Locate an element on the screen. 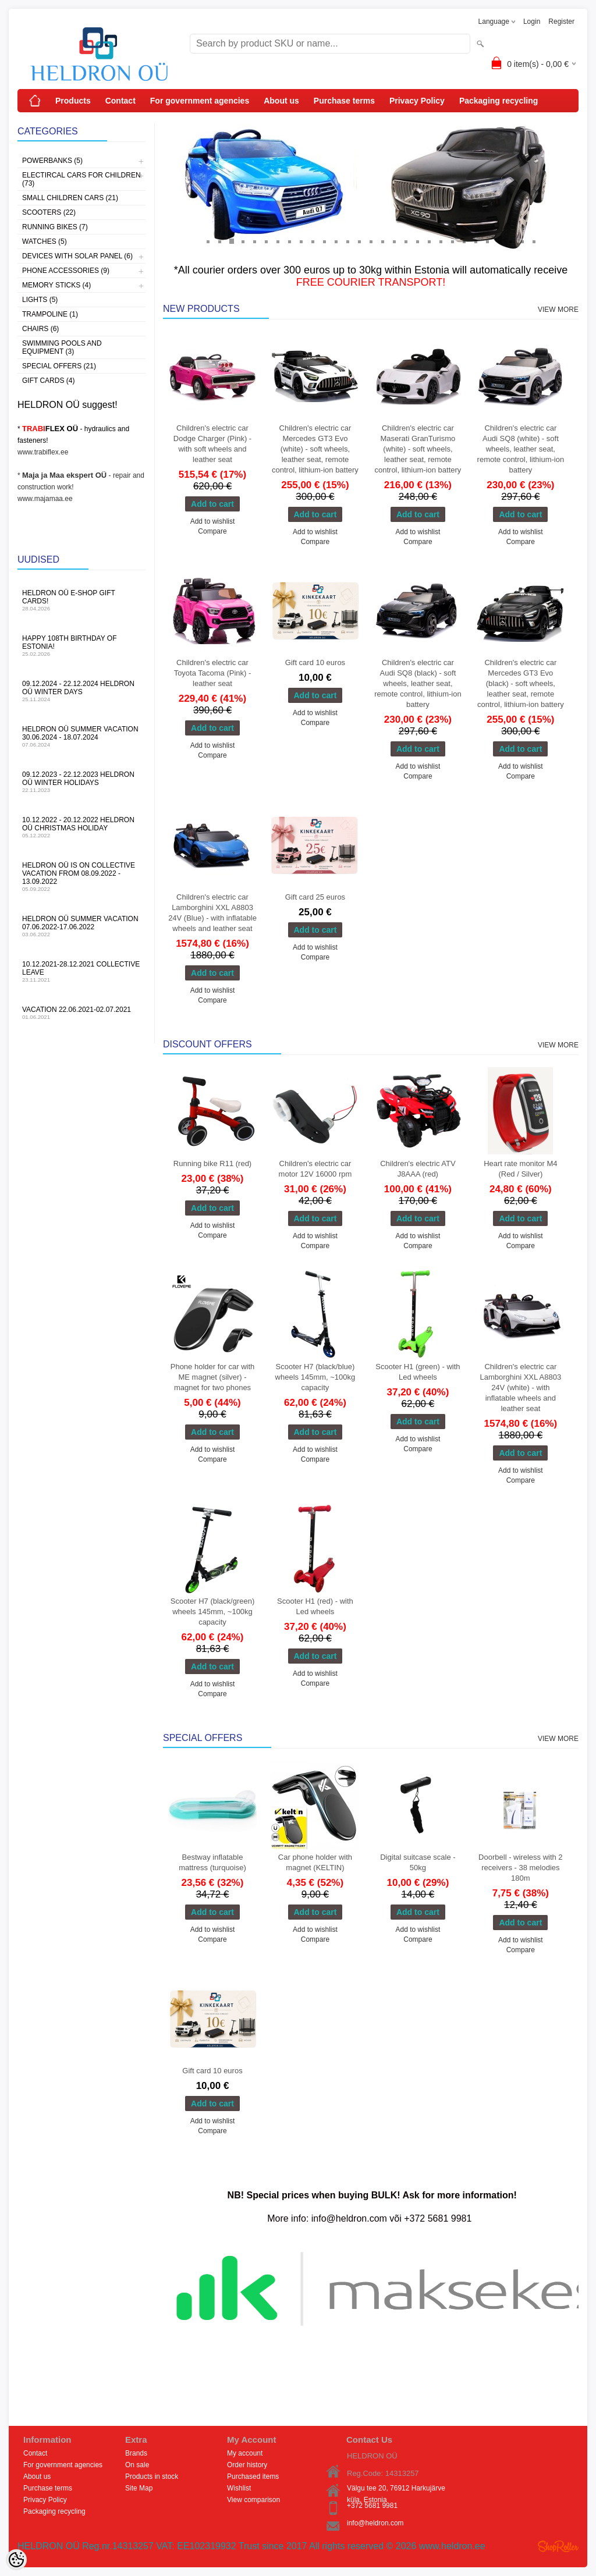 The width and height of the screenshot is (596, 2576). Purchased items is located at coordinates (253, 2476).